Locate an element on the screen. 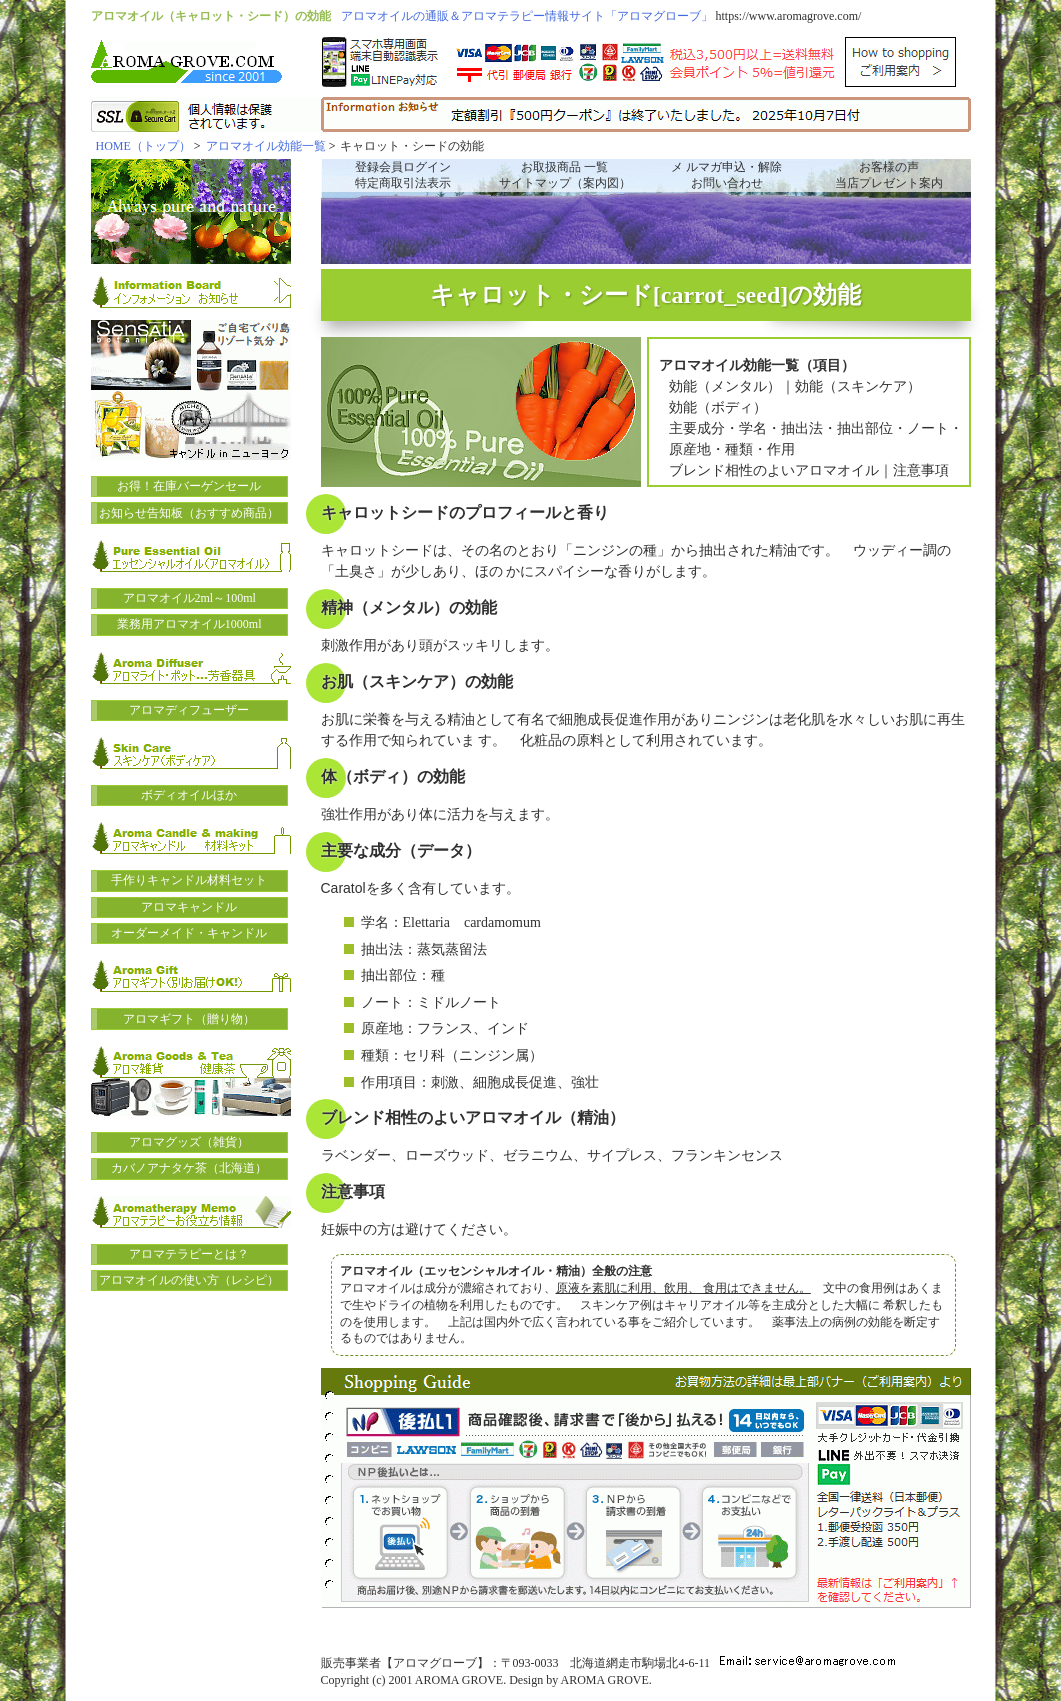 This screenshot has height=1701, width=1061. アロマディフューザー is located at coordinates (189, 710).